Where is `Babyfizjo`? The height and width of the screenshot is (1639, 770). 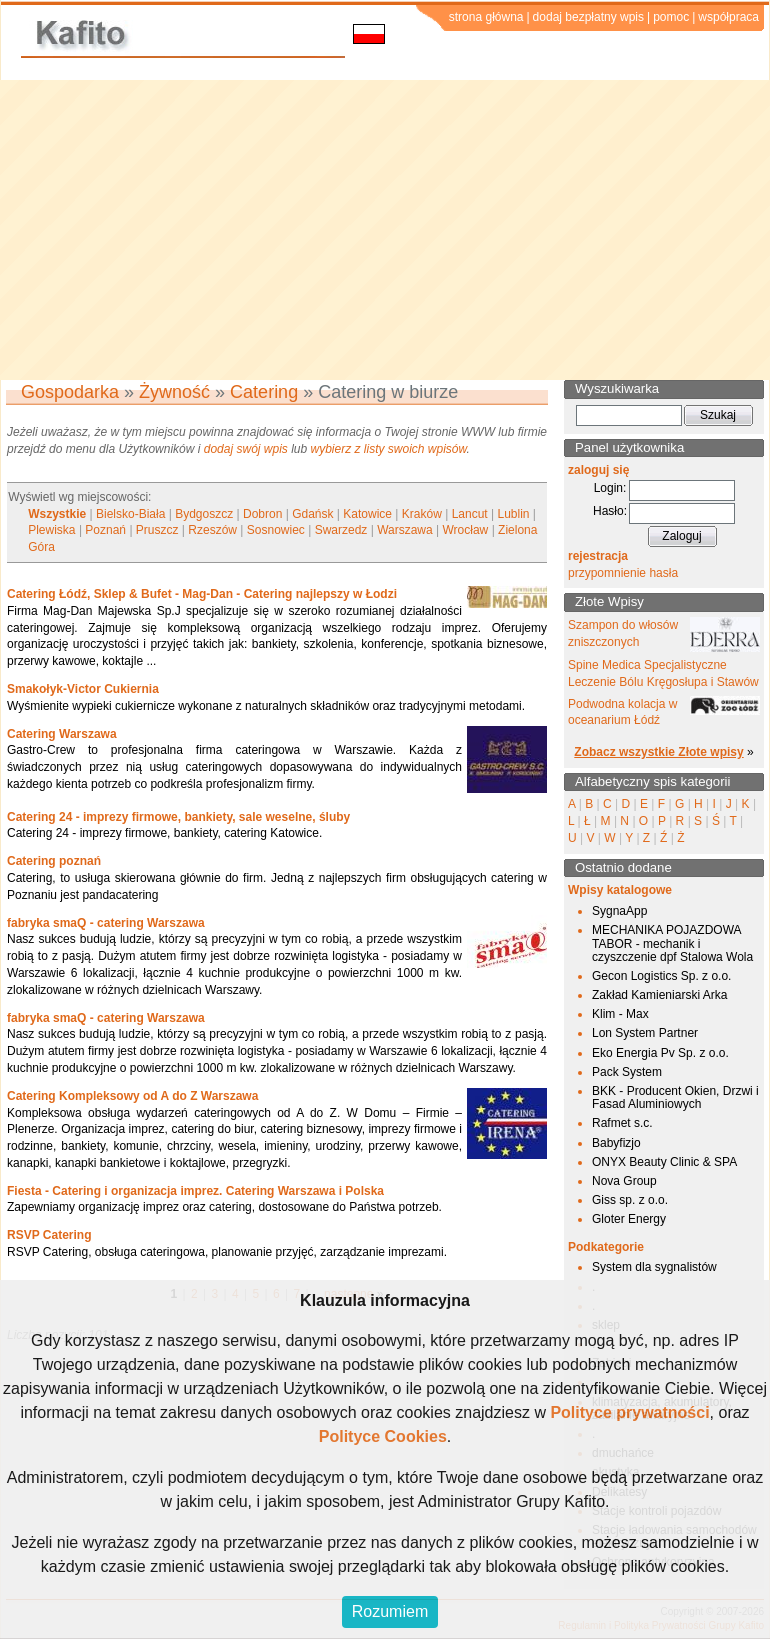
Babyfizjo is located at coordinates (616, 1143).